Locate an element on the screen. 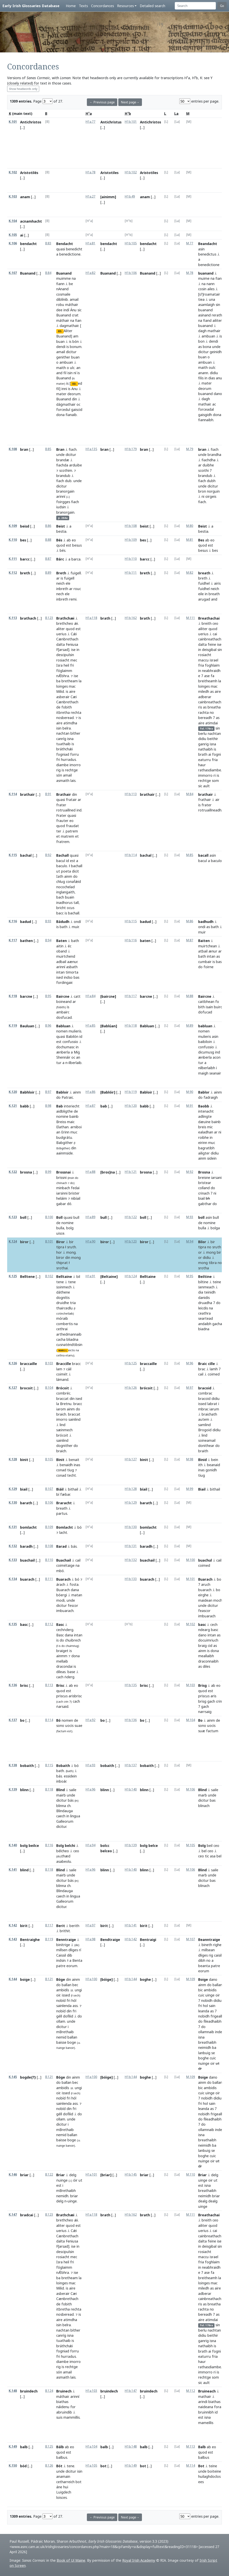 The height and width of the screenshot is (2576, 229). Go is located at coordinates (222, 6).